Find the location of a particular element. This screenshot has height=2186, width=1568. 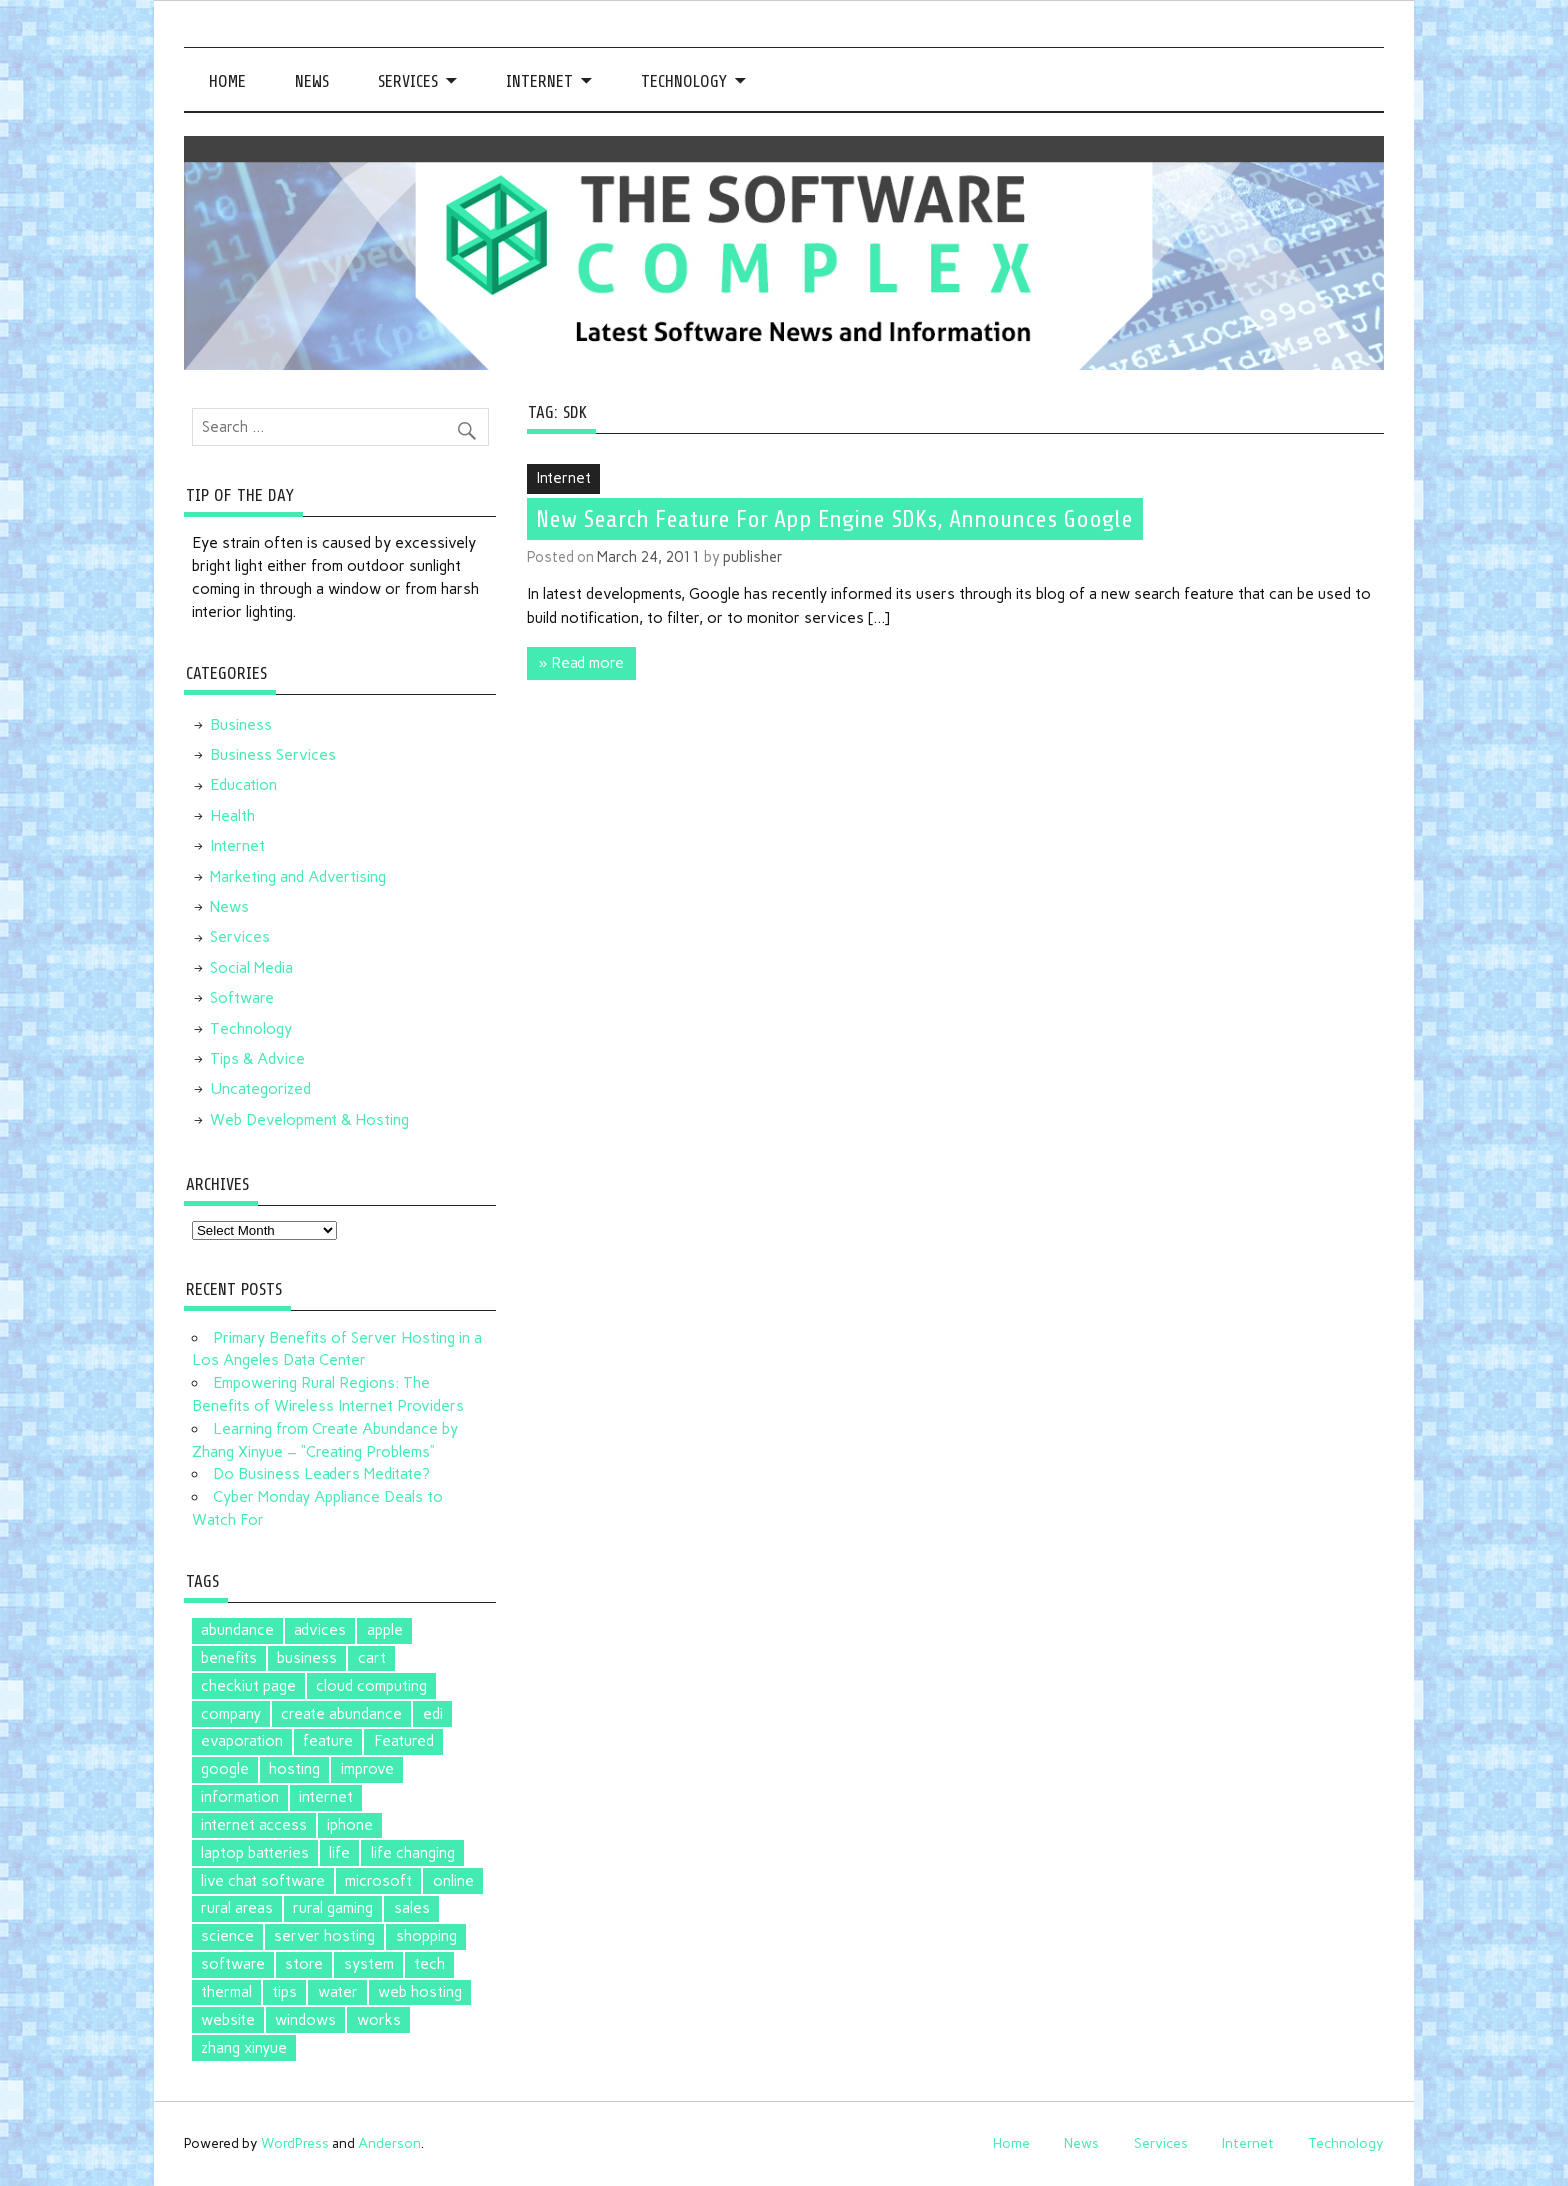

iphone [iphone (1 item)] is located at coordinates (350, 1825).